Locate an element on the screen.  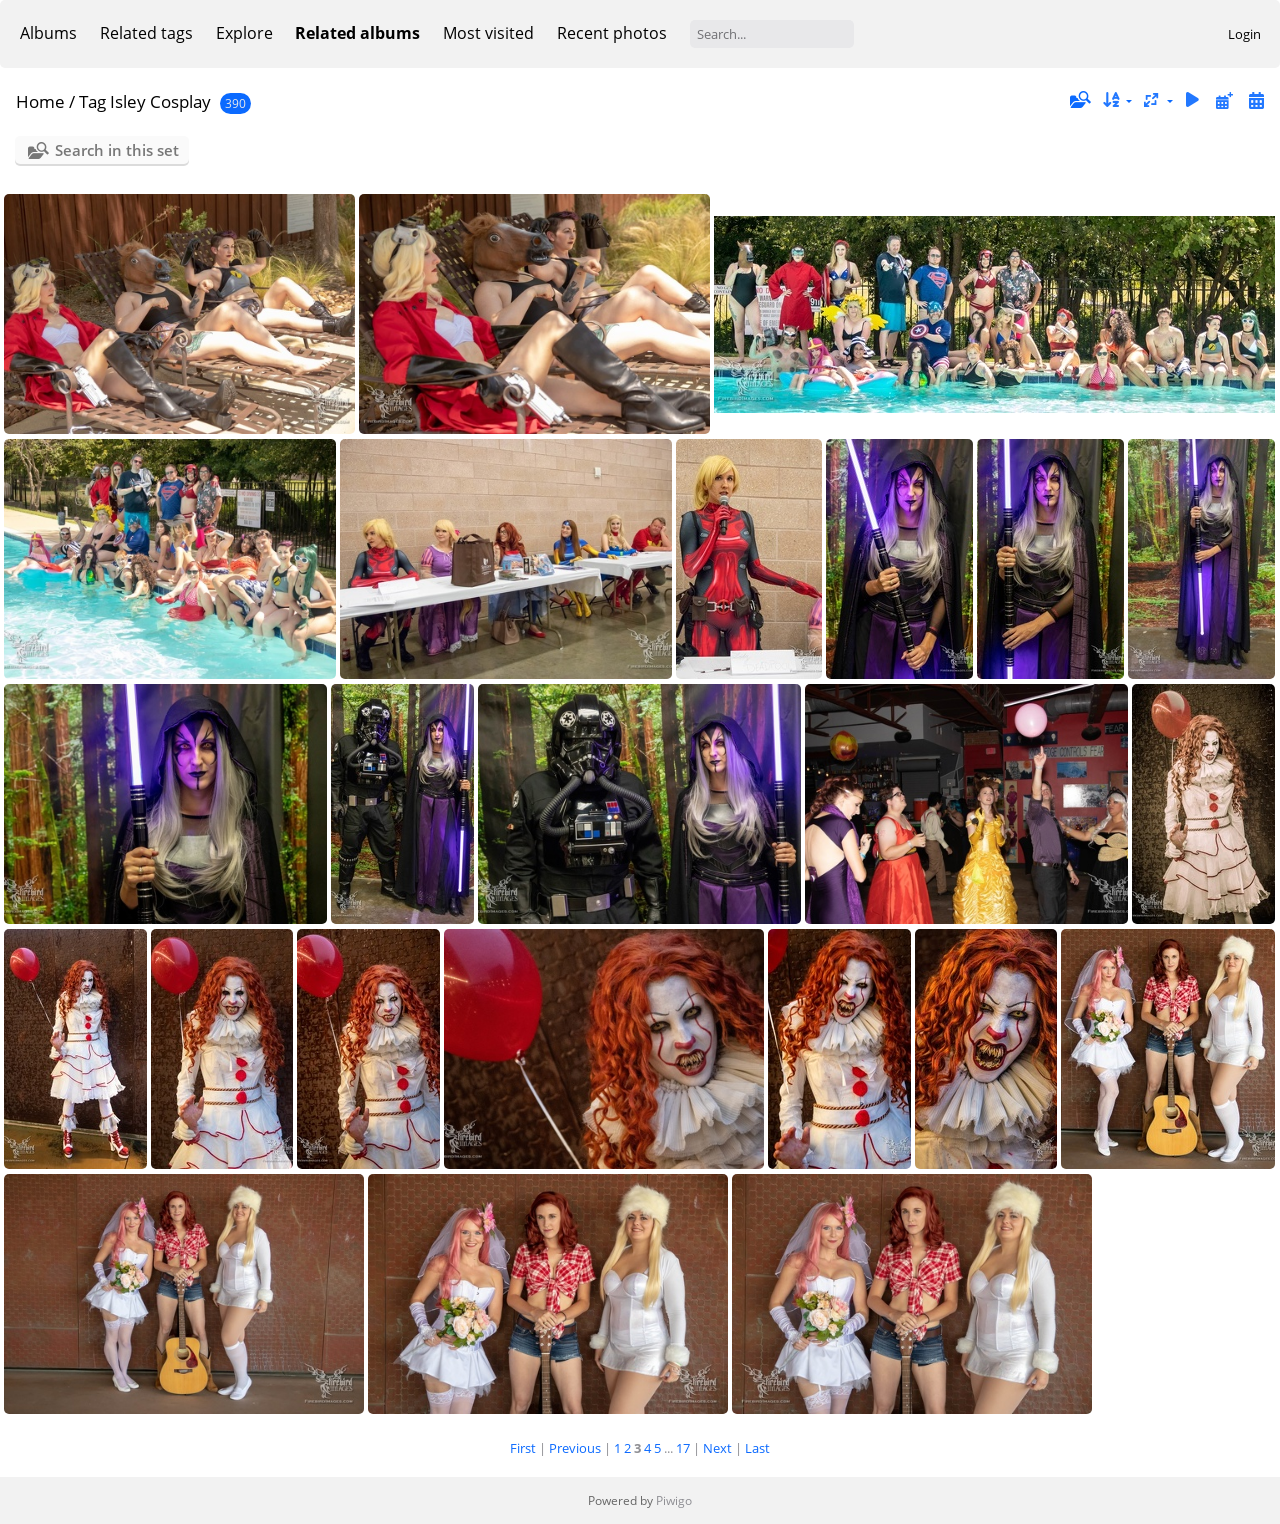
Related tags is located at coordinates (146, 33).